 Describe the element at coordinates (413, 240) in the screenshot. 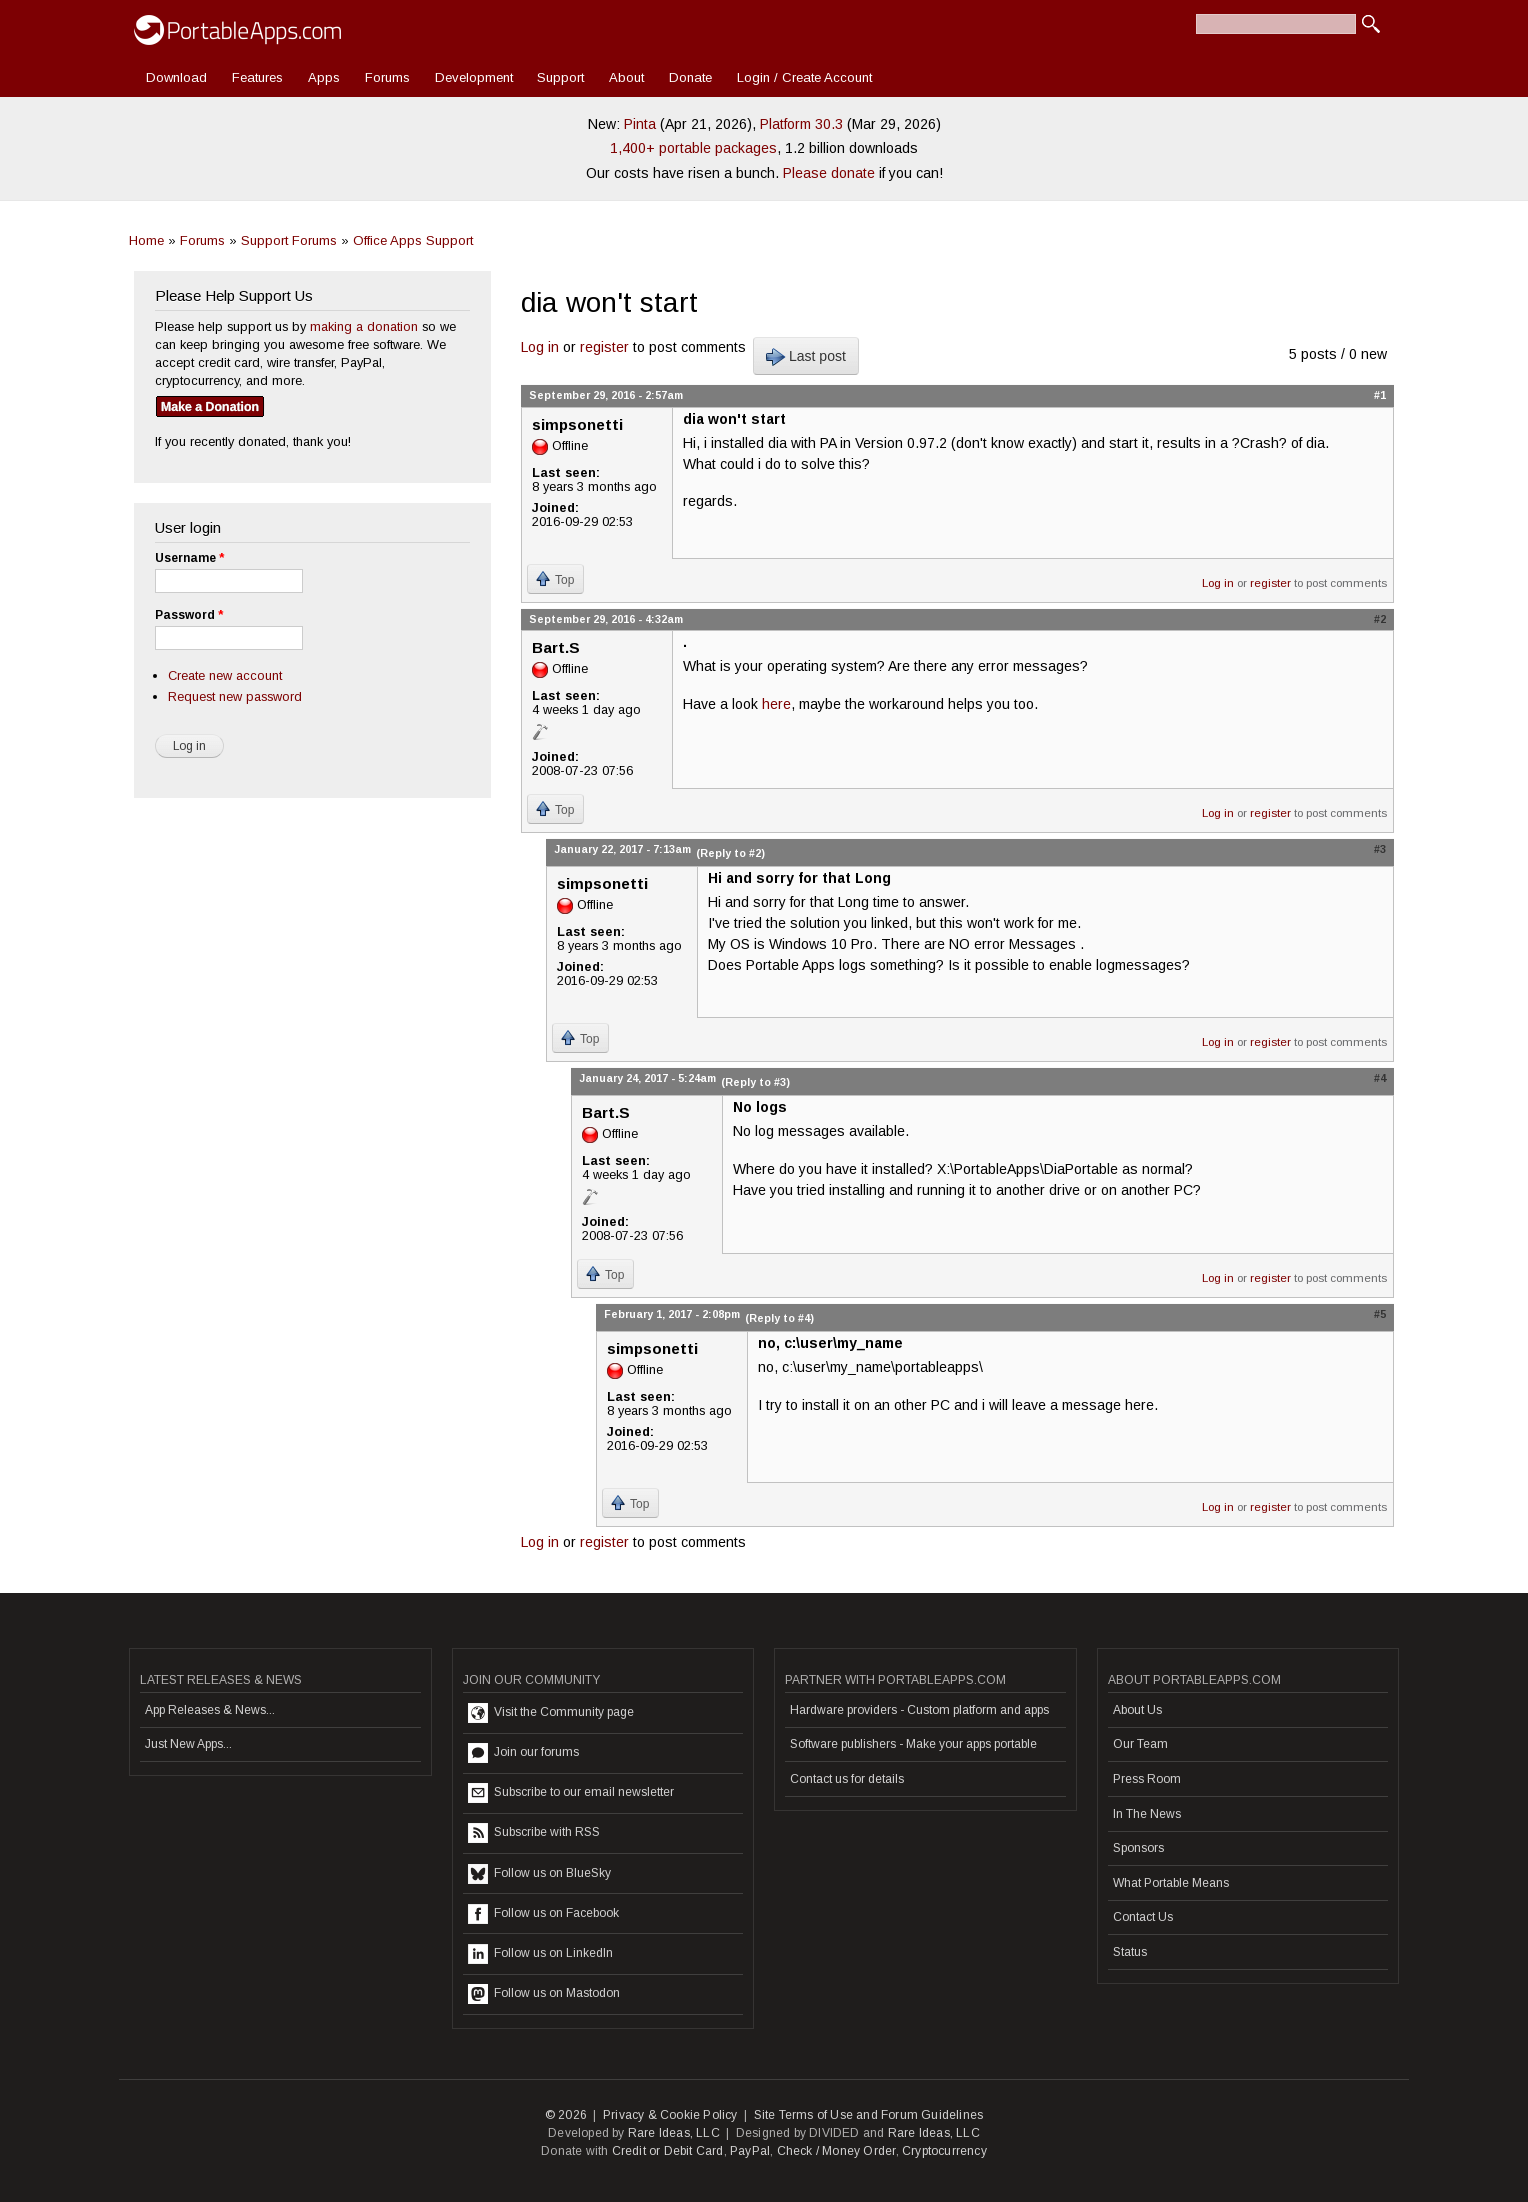

I see `Office Apps Support` at that location.